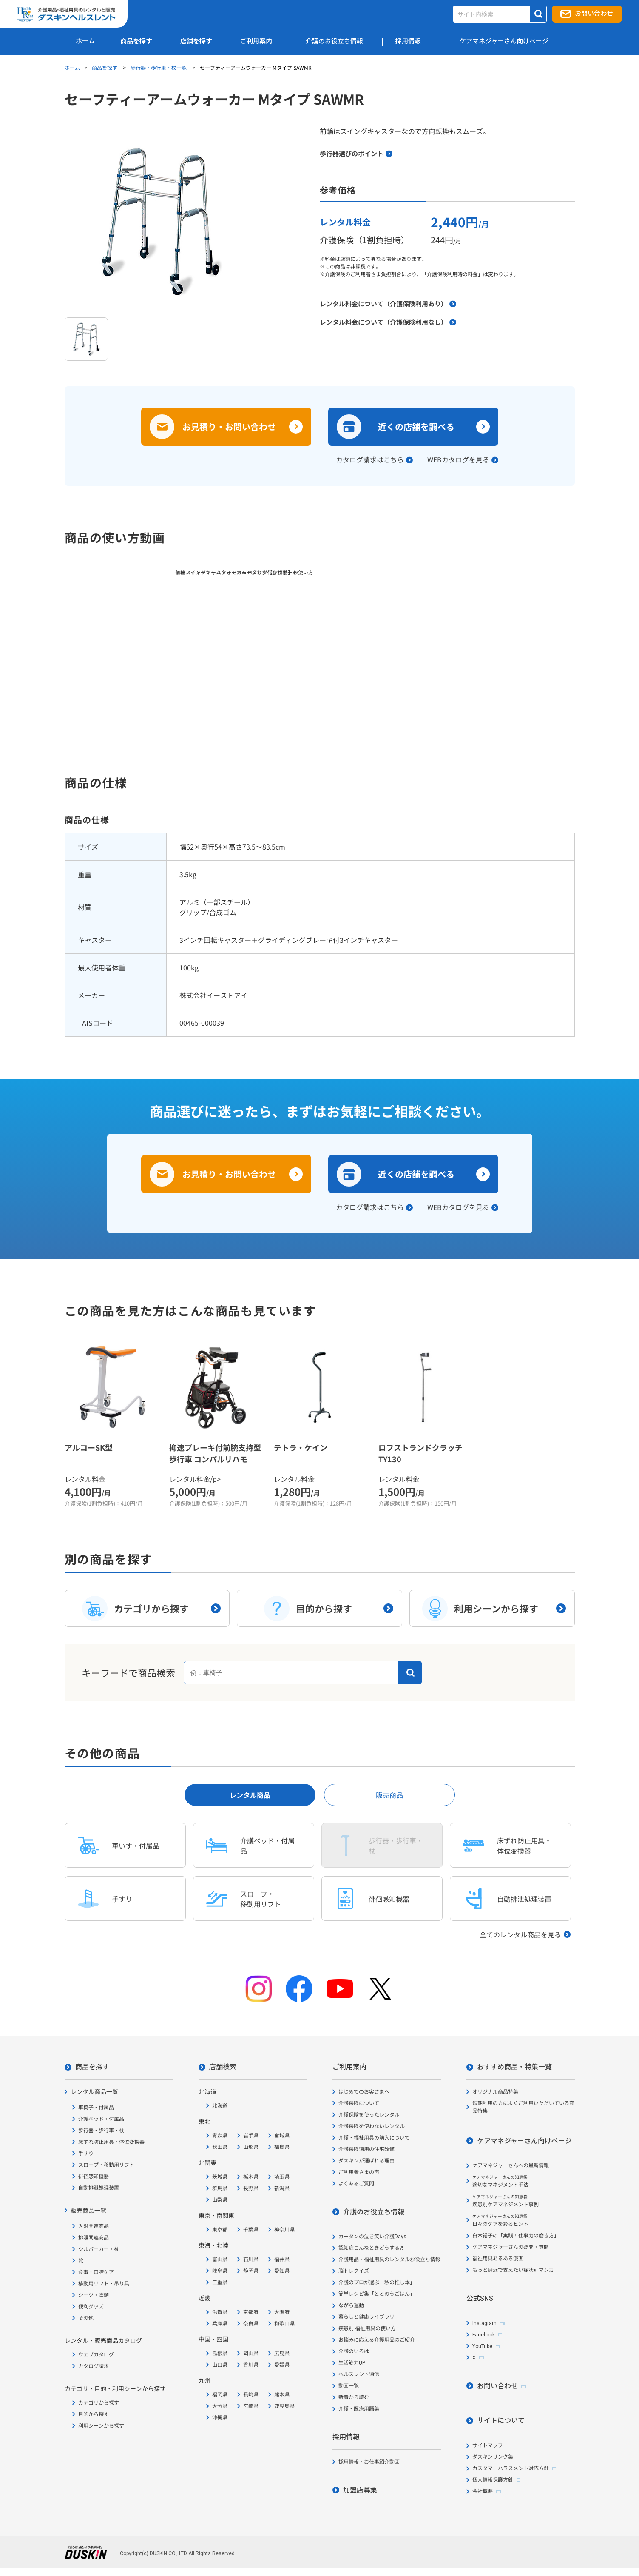  Describe the element at coordinates (487, 2445) in the screenshot. I see `サイトマップ` at that location.